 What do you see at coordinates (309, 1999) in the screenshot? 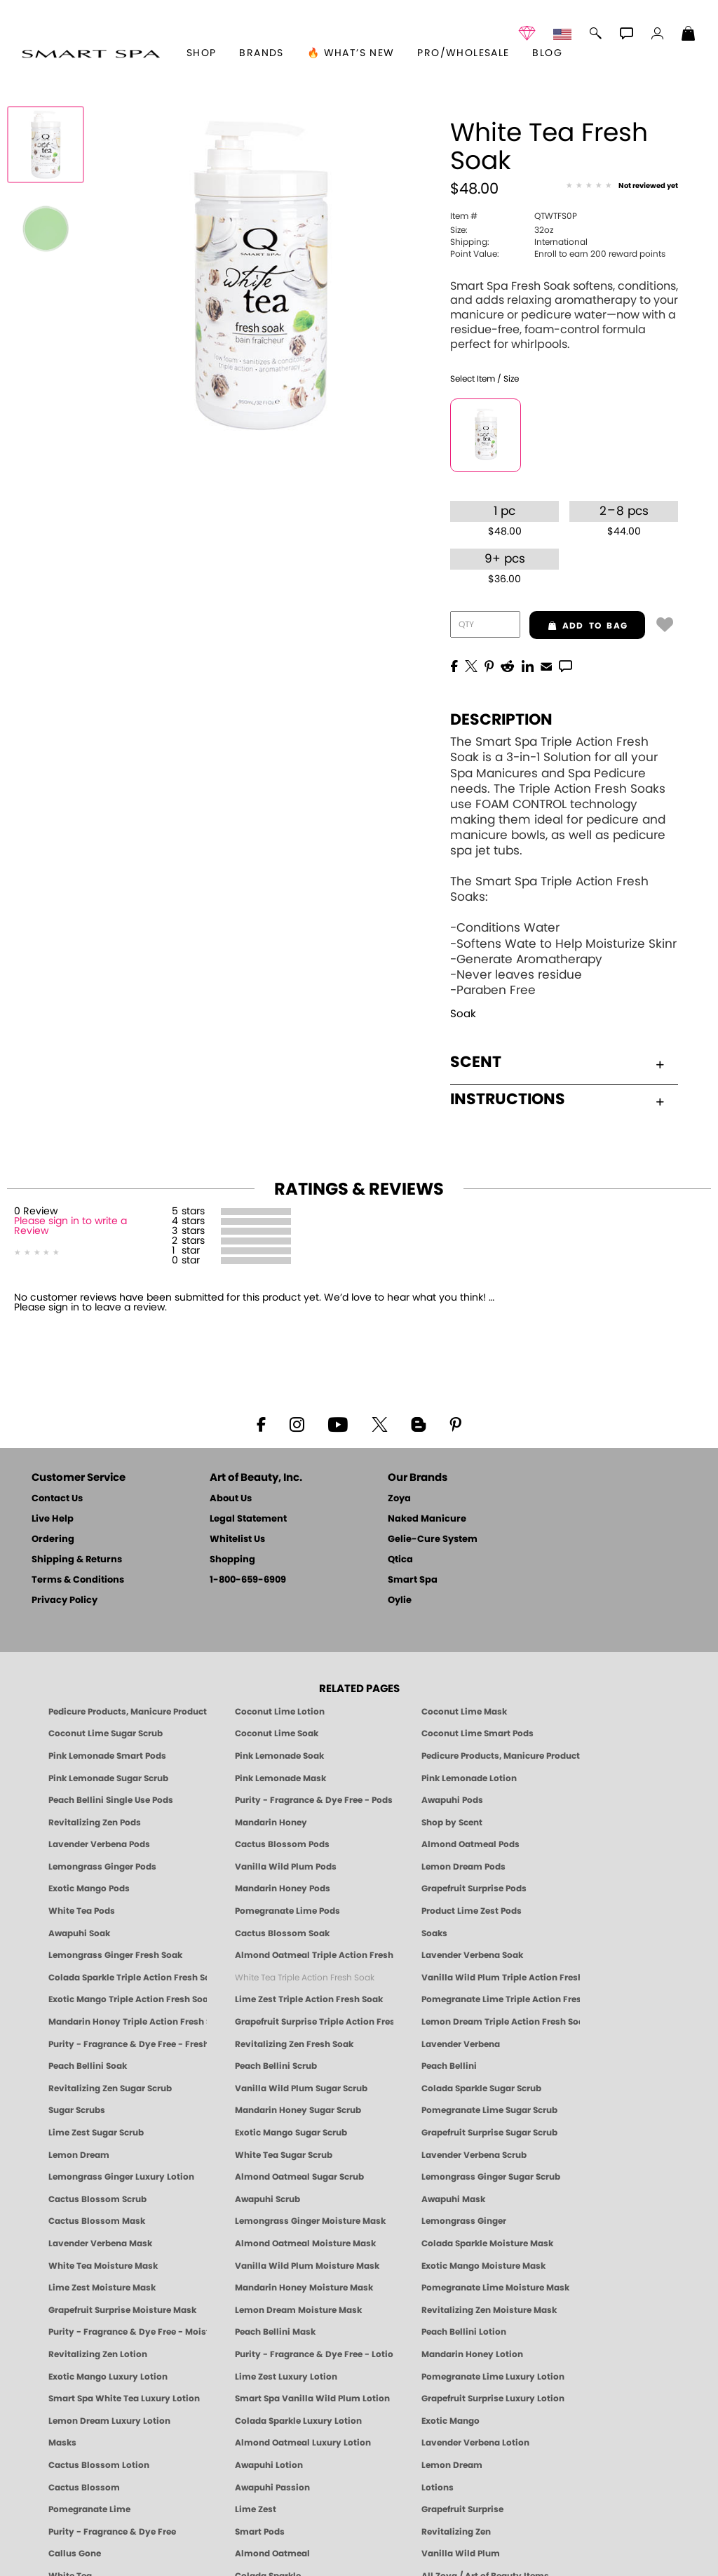
I see `Lime Zest Triple Action Fresh Soak [SOAK: Pedicure & Manicure | Lime Zest | Smart Spa]` at bounding box center [309, 1999].